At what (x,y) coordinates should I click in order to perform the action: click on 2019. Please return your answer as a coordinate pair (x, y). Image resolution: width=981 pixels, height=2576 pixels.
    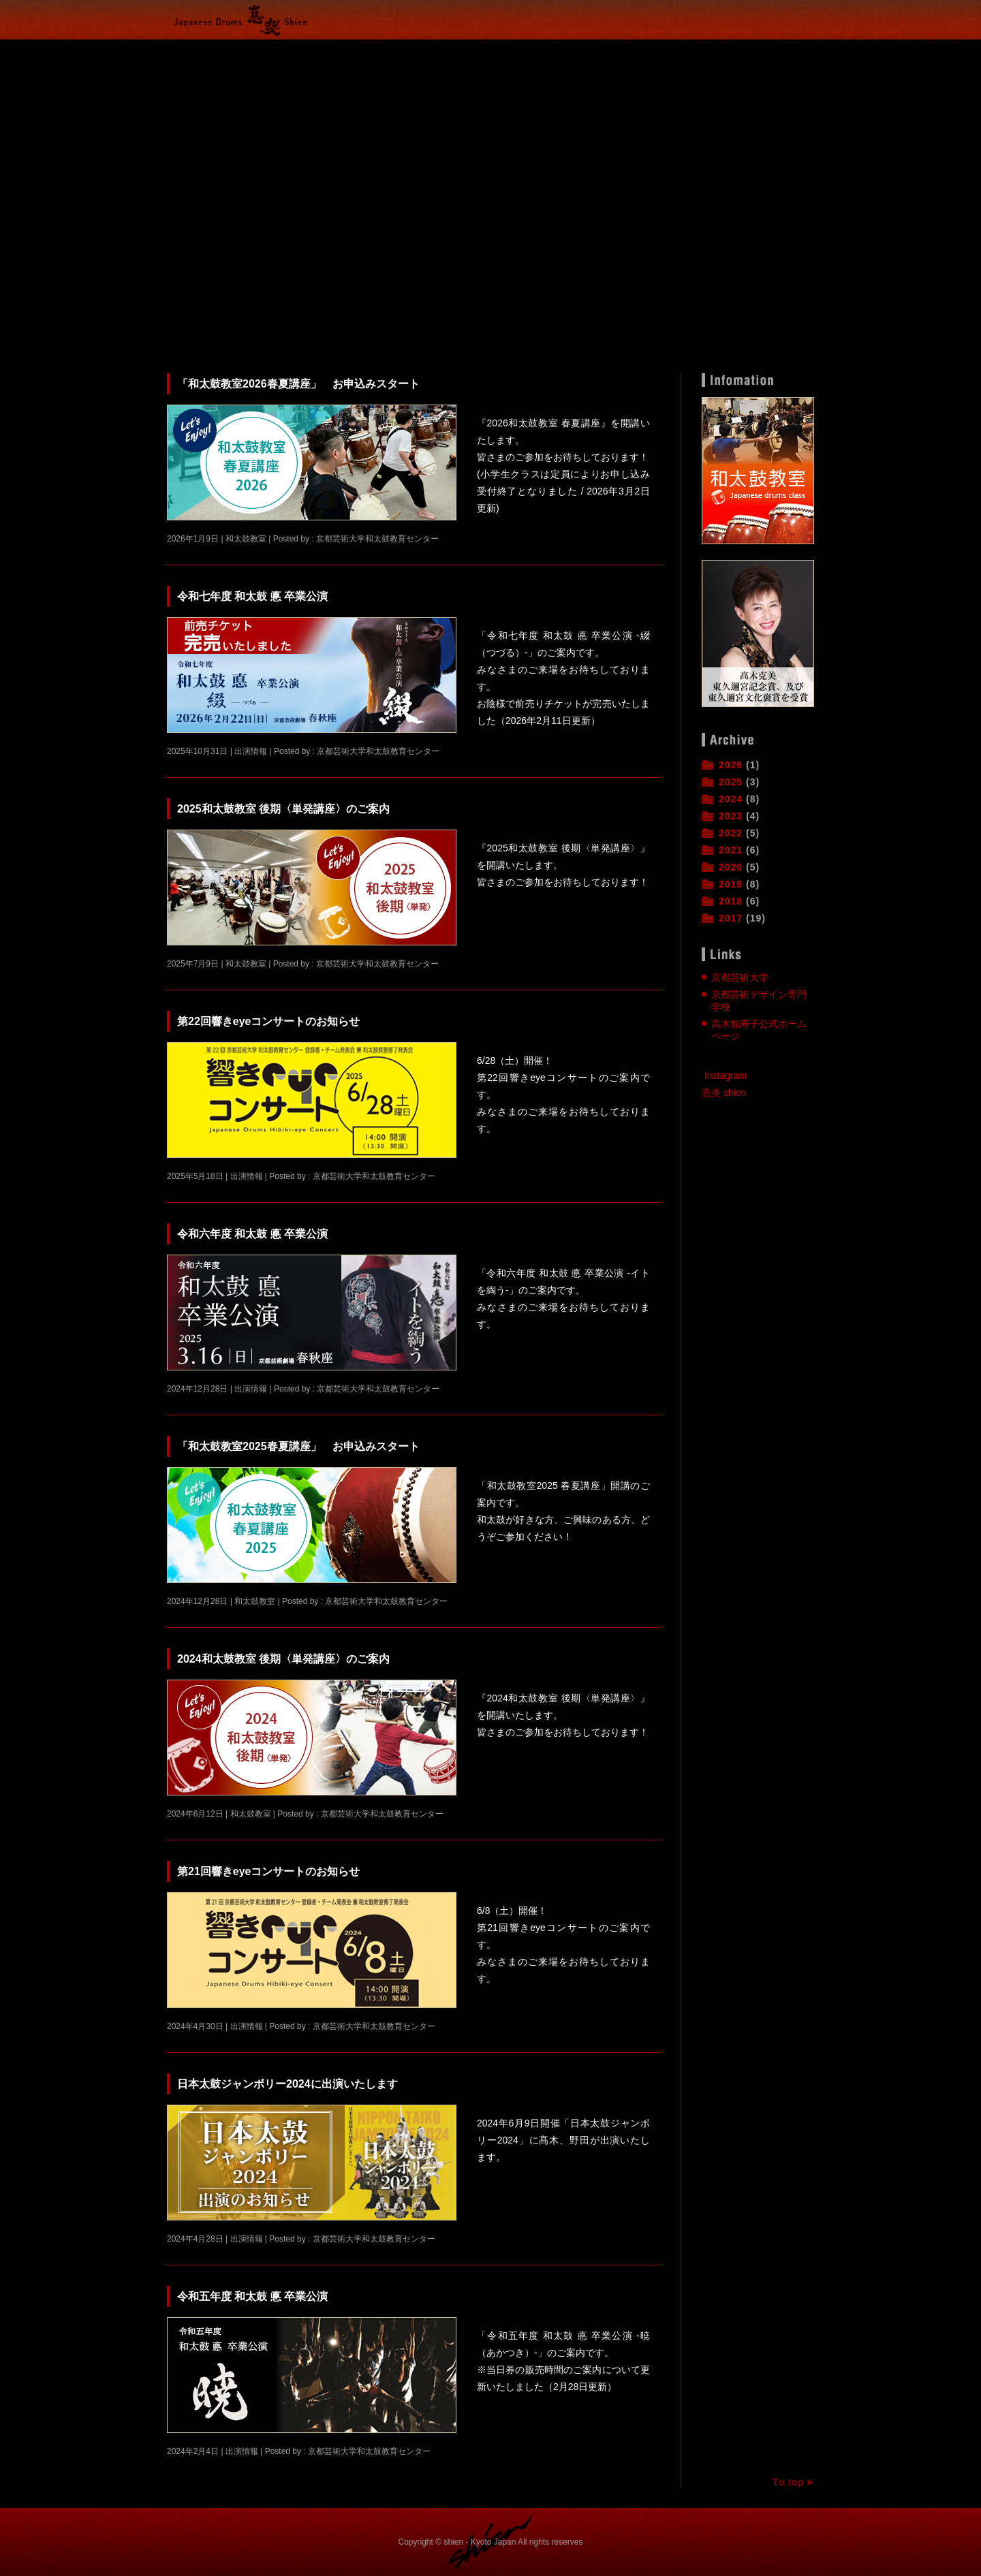
    Looking at the image, I should click on (731, 884).